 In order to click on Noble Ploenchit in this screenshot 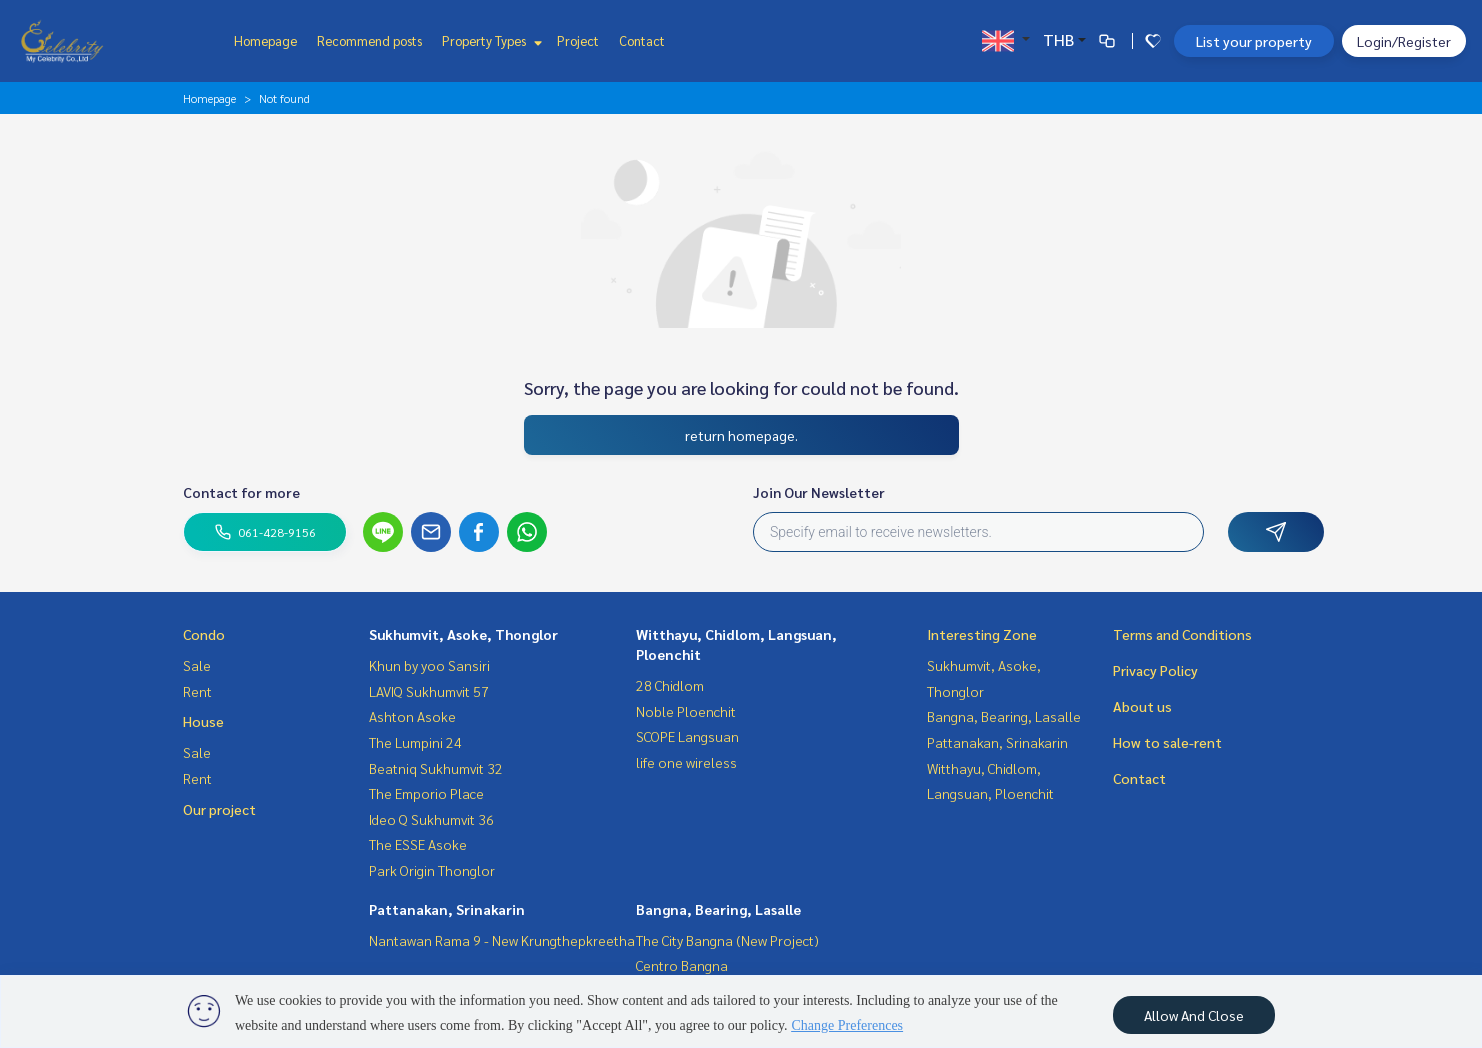, I will do `click(686, 711)`.